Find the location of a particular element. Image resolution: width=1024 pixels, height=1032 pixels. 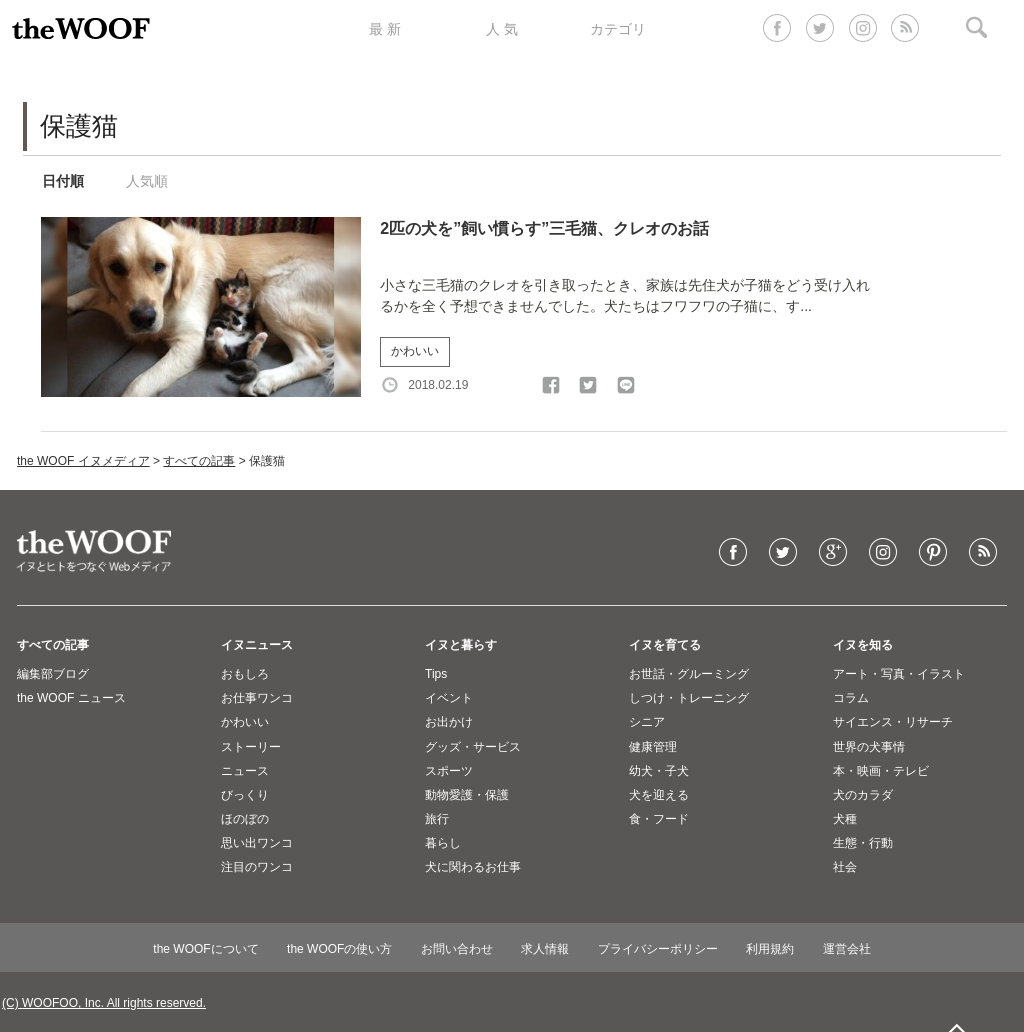

お仕事ワンコ is located at coordinates (257, 698).